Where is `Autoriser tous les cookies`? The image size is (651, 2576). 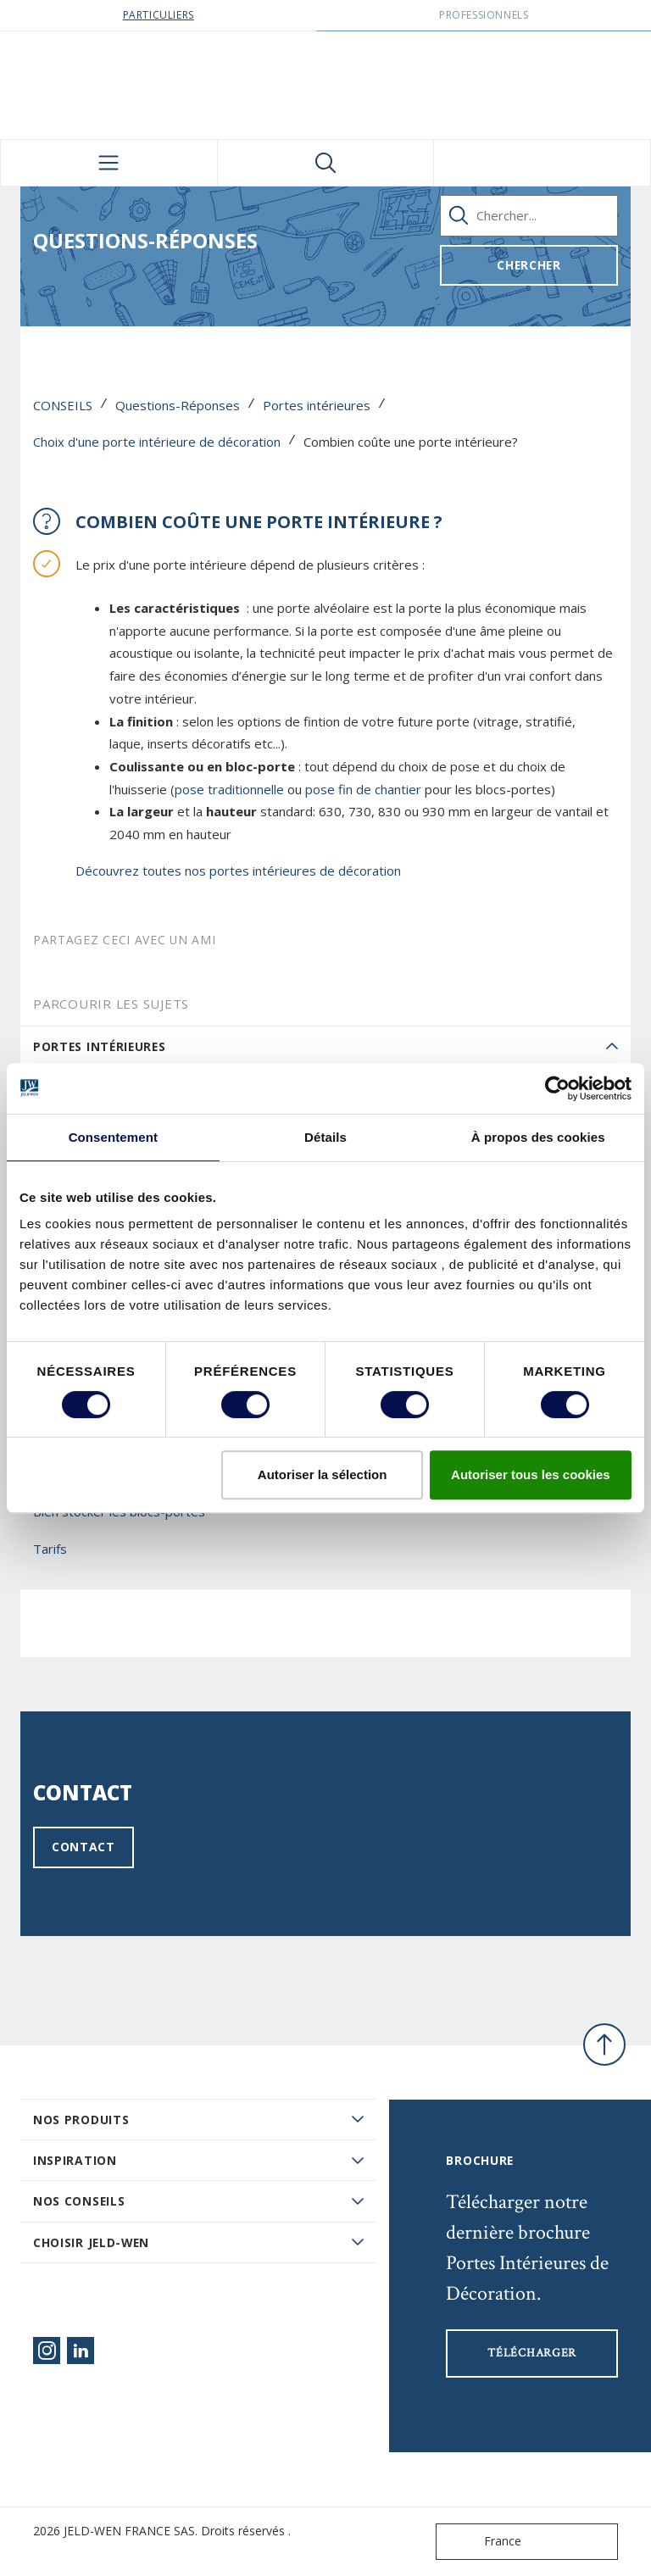 Autoriser tous les cookies is located at coordinates (530, 1474).